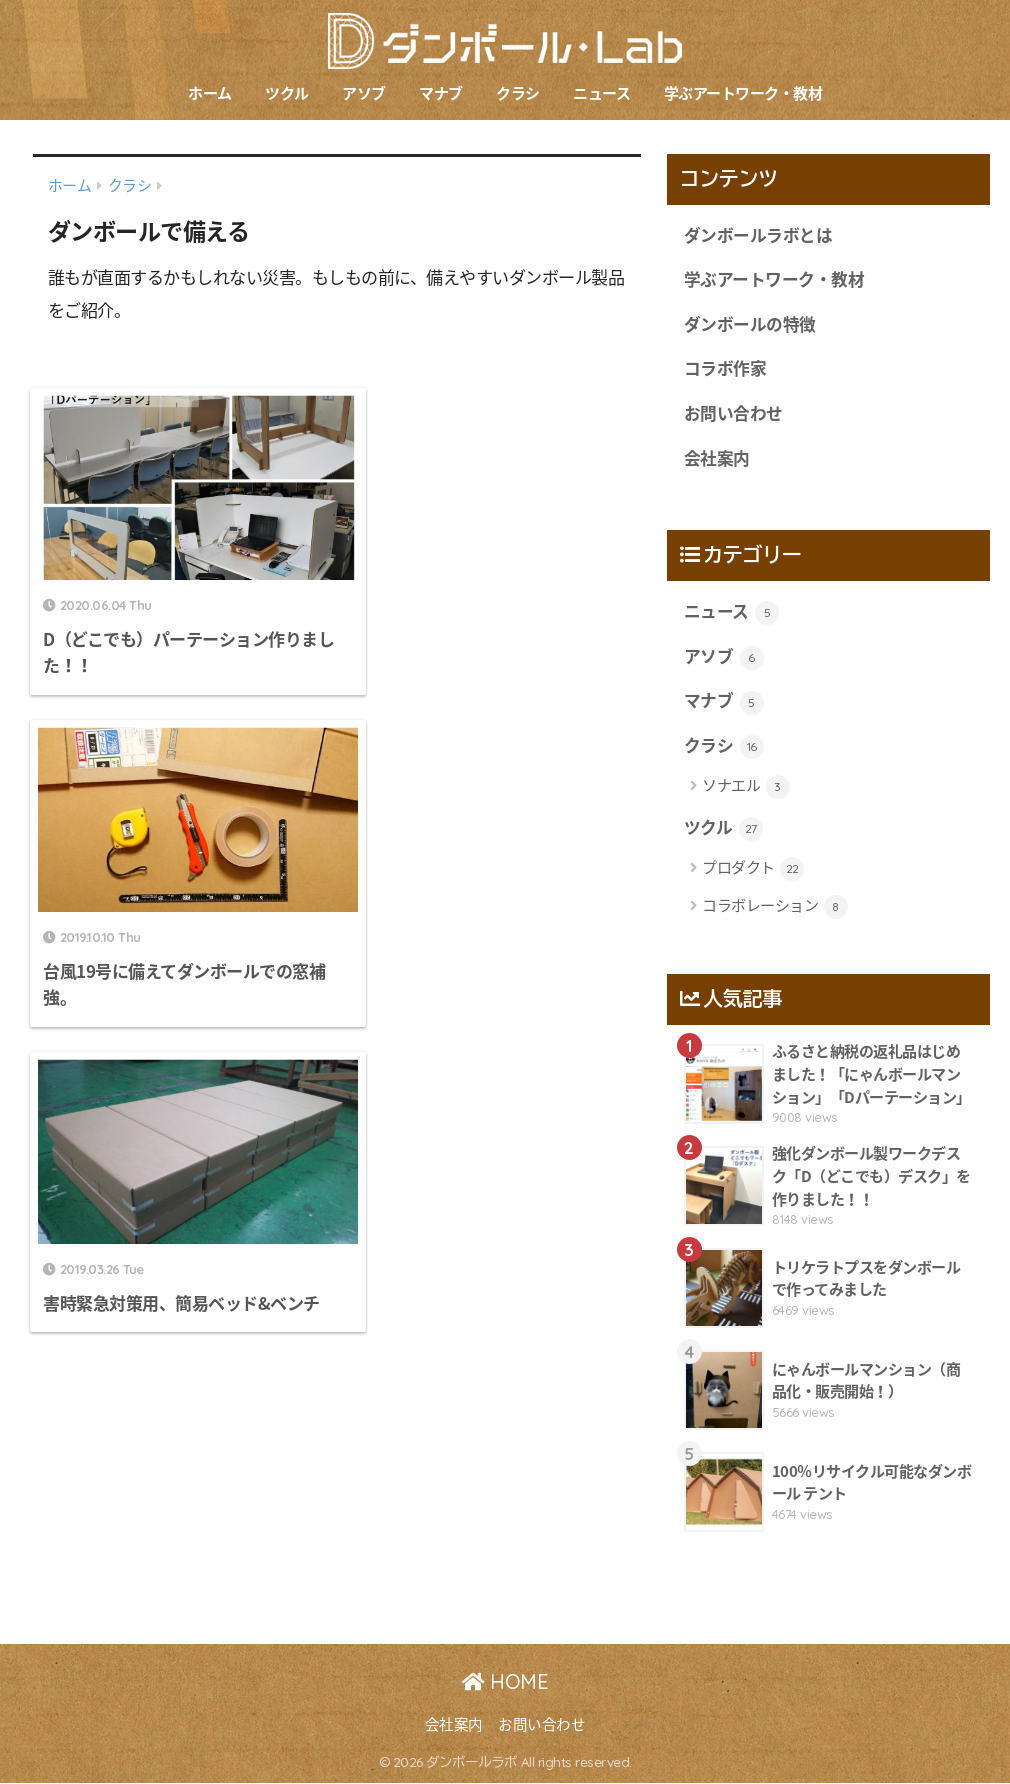 Image resolution: width=1010 pixels, height=1784 pixels. I want to click on クラシ, so click(518, 93).